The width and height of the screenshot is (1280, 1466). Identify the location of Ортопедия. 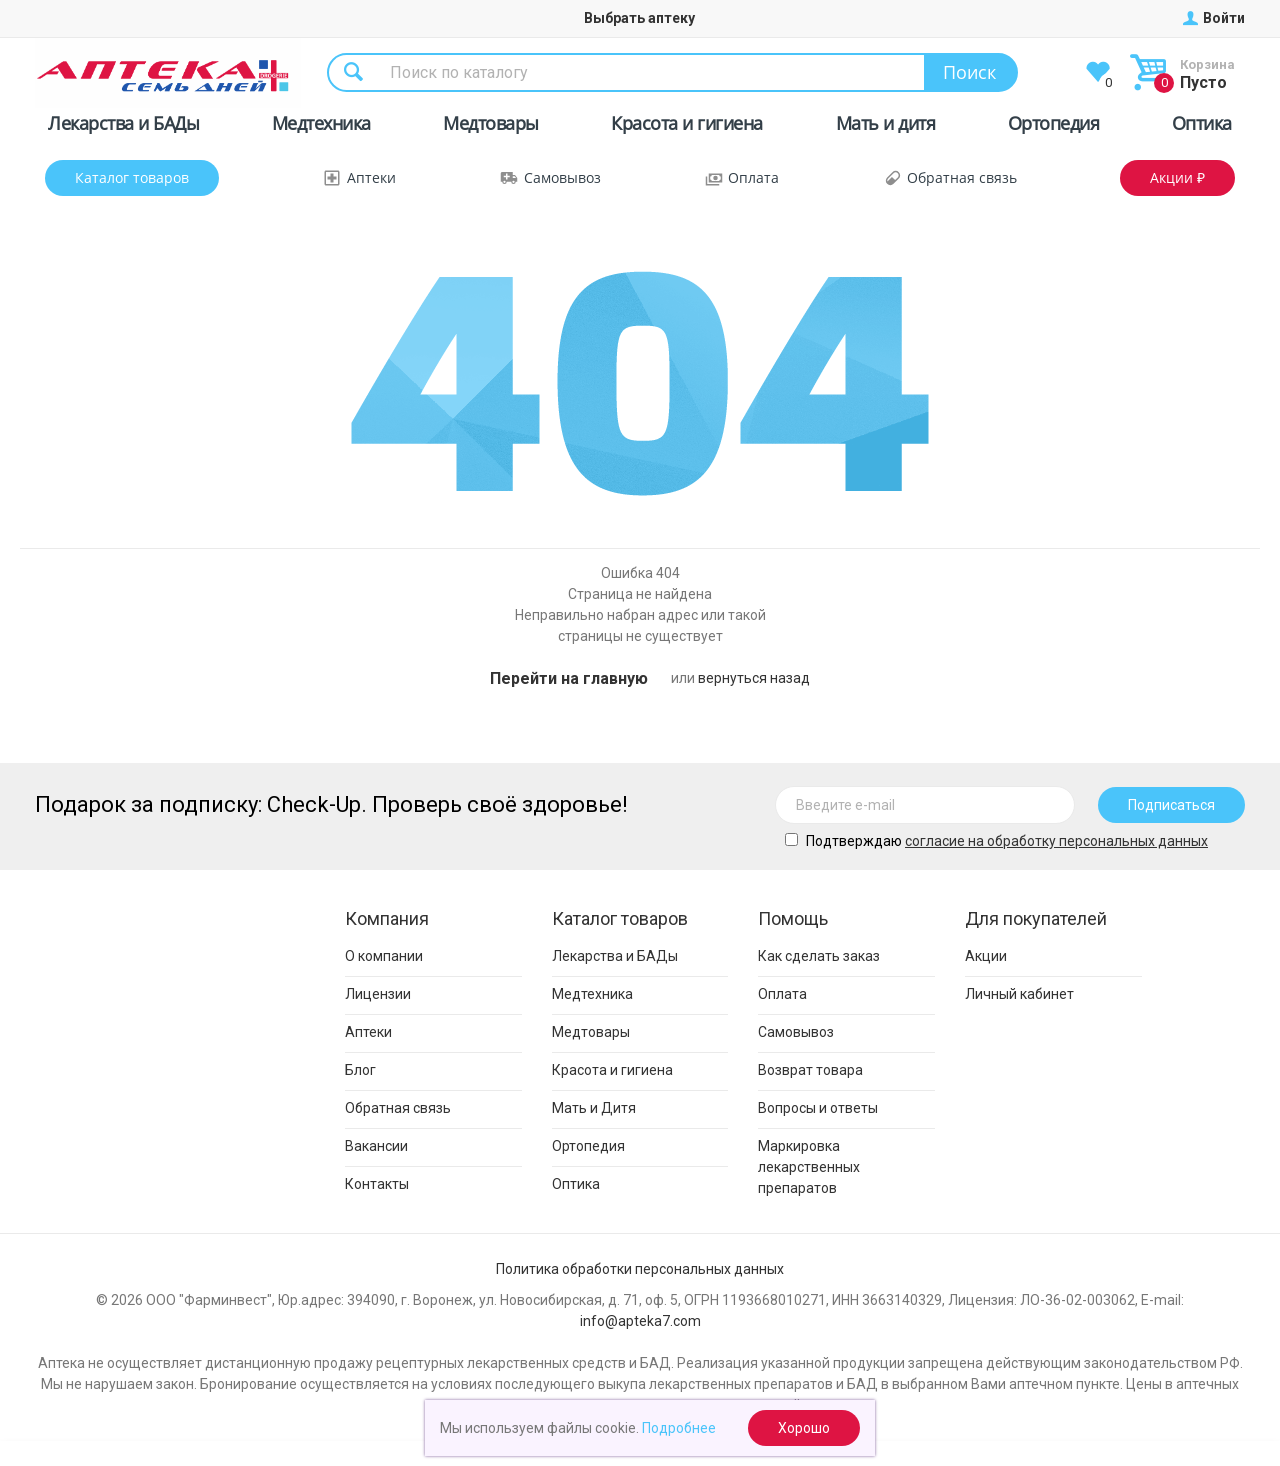
(1054, 126).